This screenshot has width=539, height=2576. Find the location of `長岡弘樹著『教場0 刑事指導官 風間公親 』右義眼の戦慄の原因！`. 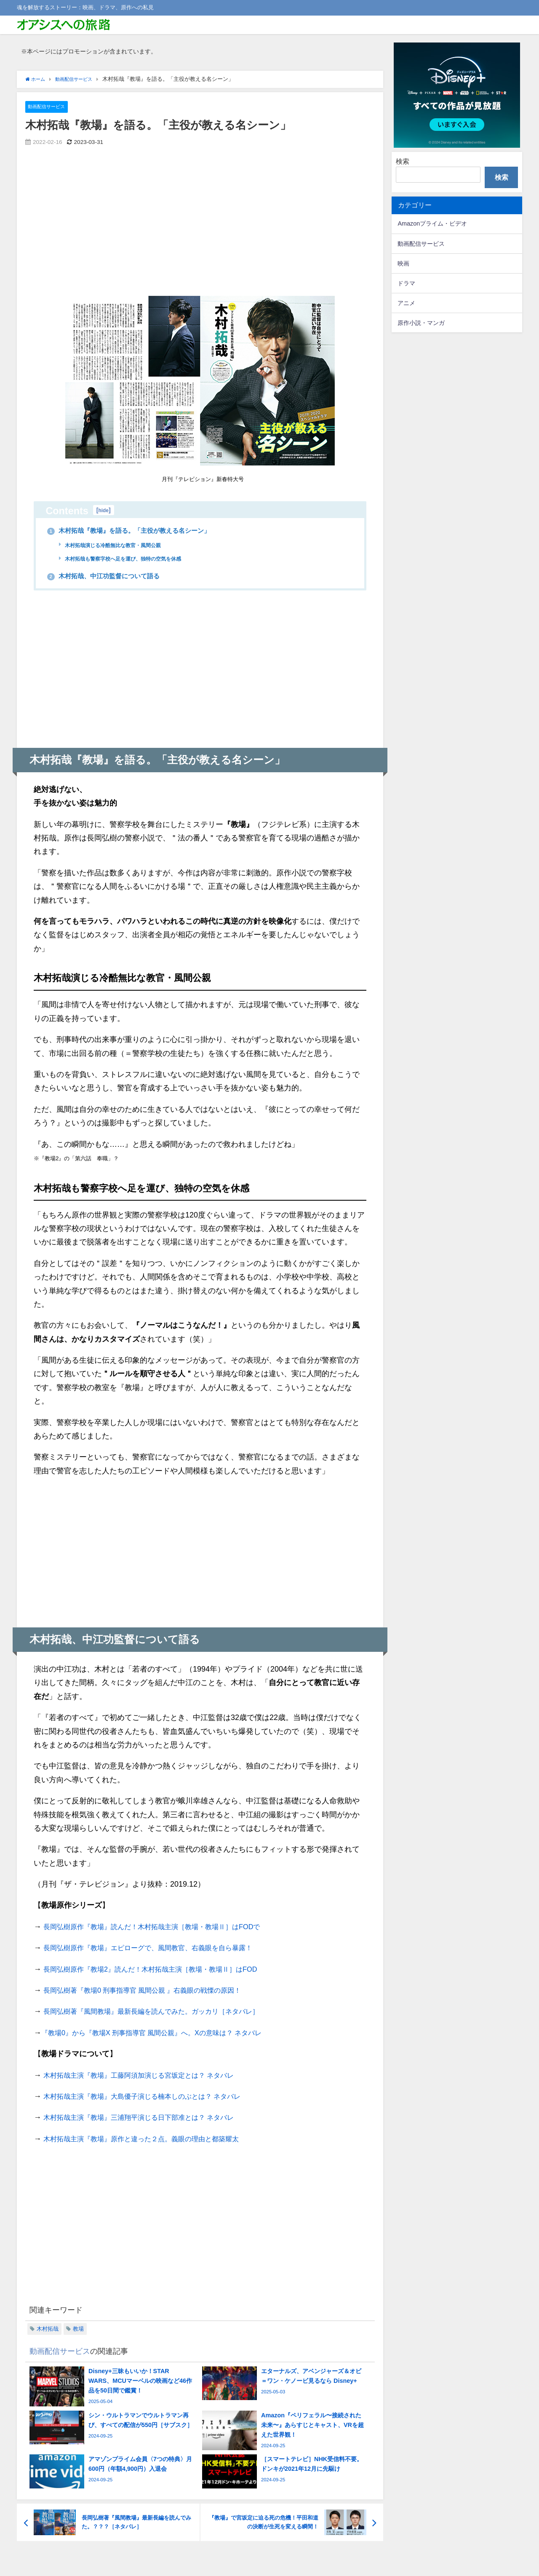

長岡弘樹著『教場0 刑事指導官 風間公親 』右義眼の戦慄の原因！ is located at coordinates (154, 1991).